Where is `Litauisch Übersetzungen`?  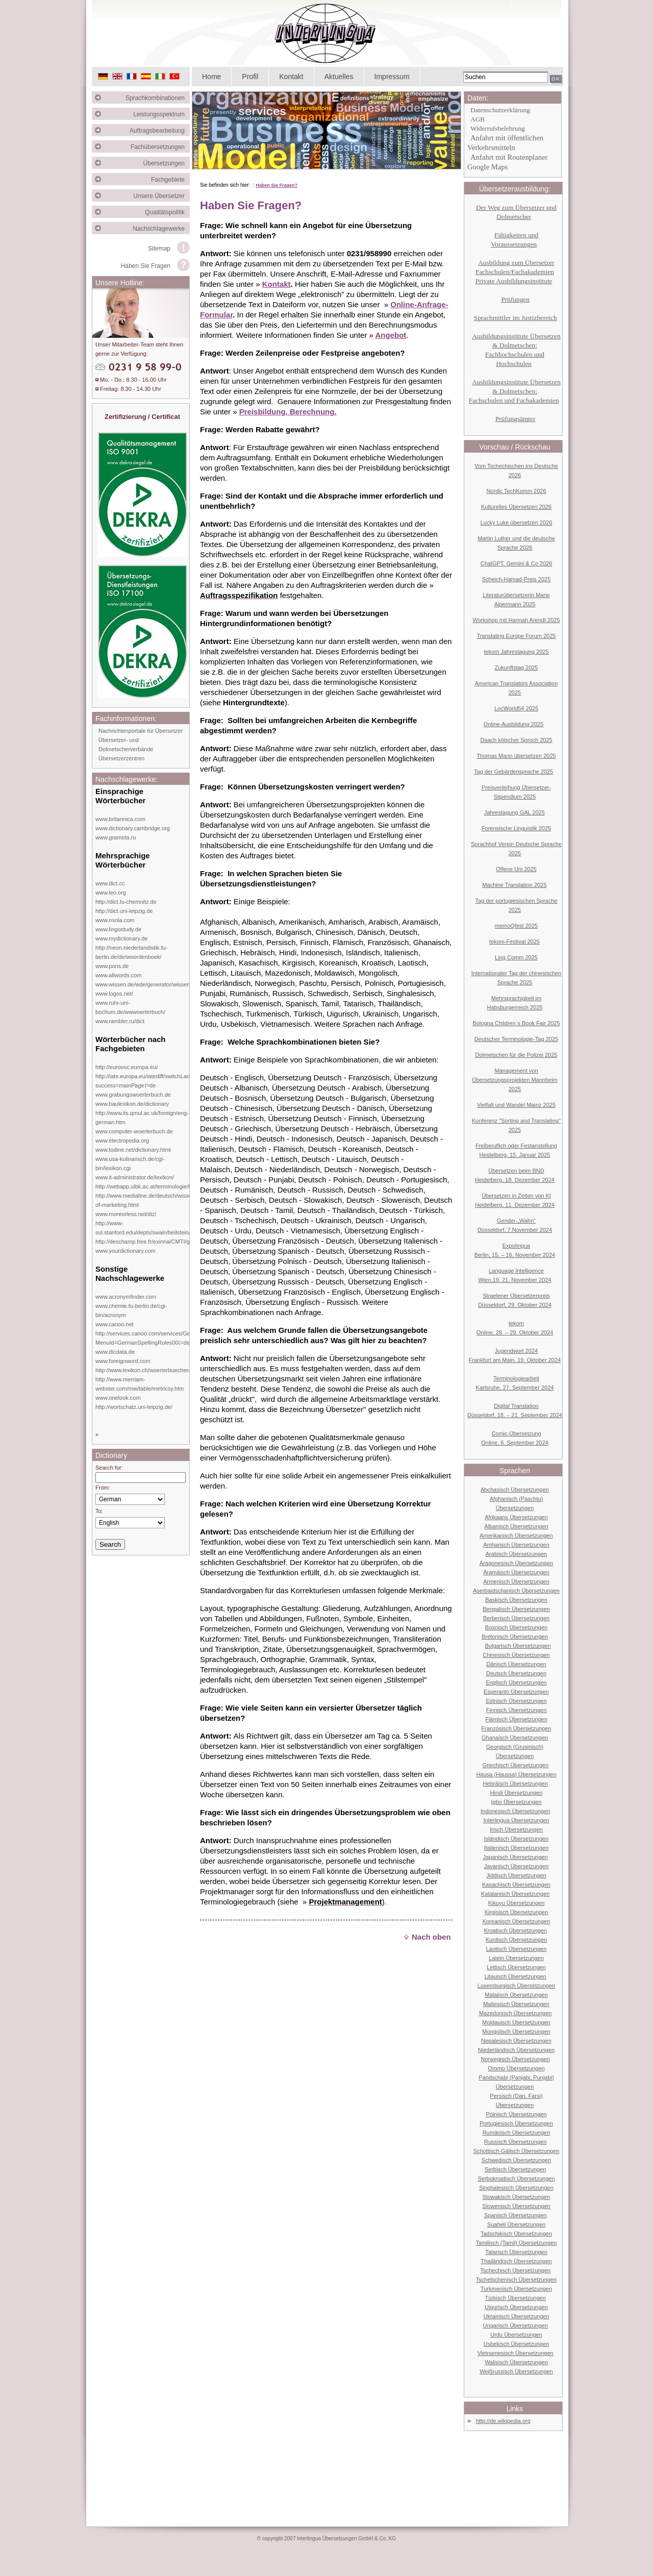
Litauisch Übersetzungen is located at coordinates (515, 1976).